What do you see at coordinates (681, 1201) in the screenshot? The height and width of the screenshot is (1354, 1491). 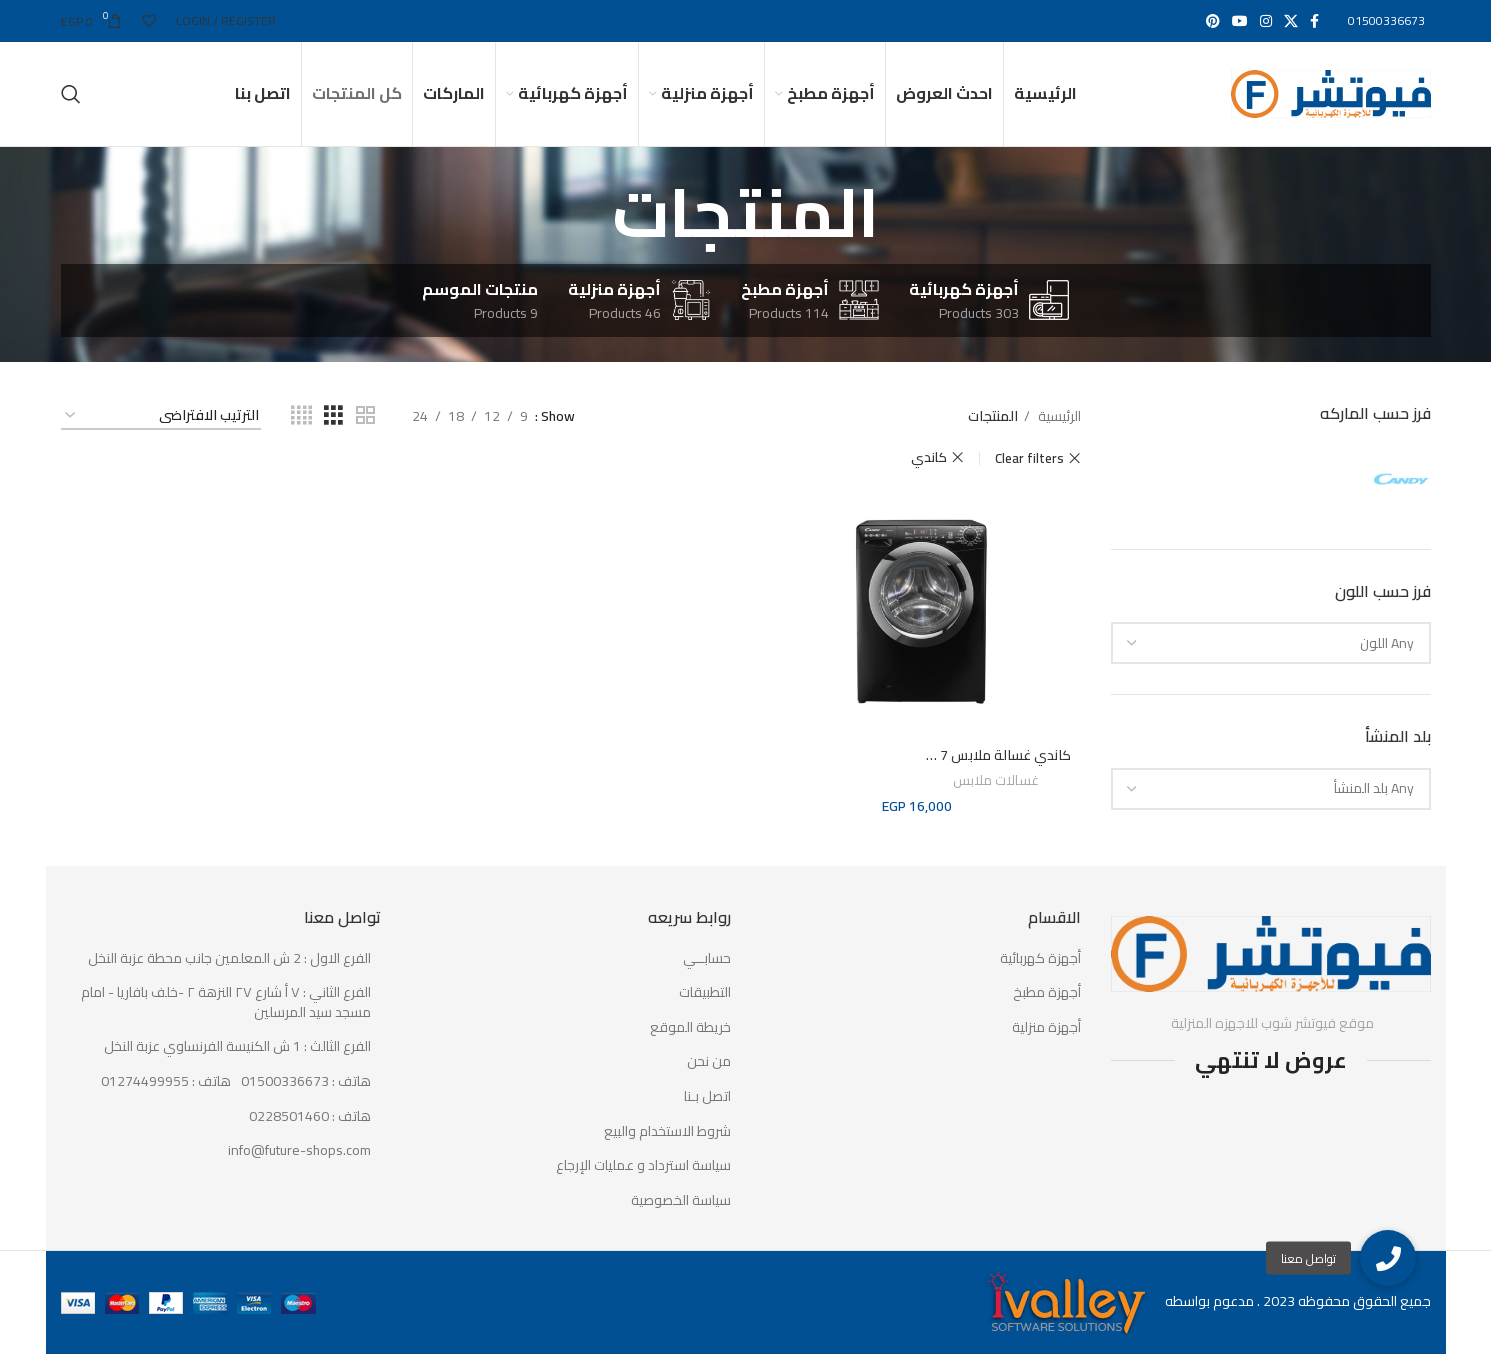 I see `سياسة الخصوصية` at bounding box center [681, 1201].